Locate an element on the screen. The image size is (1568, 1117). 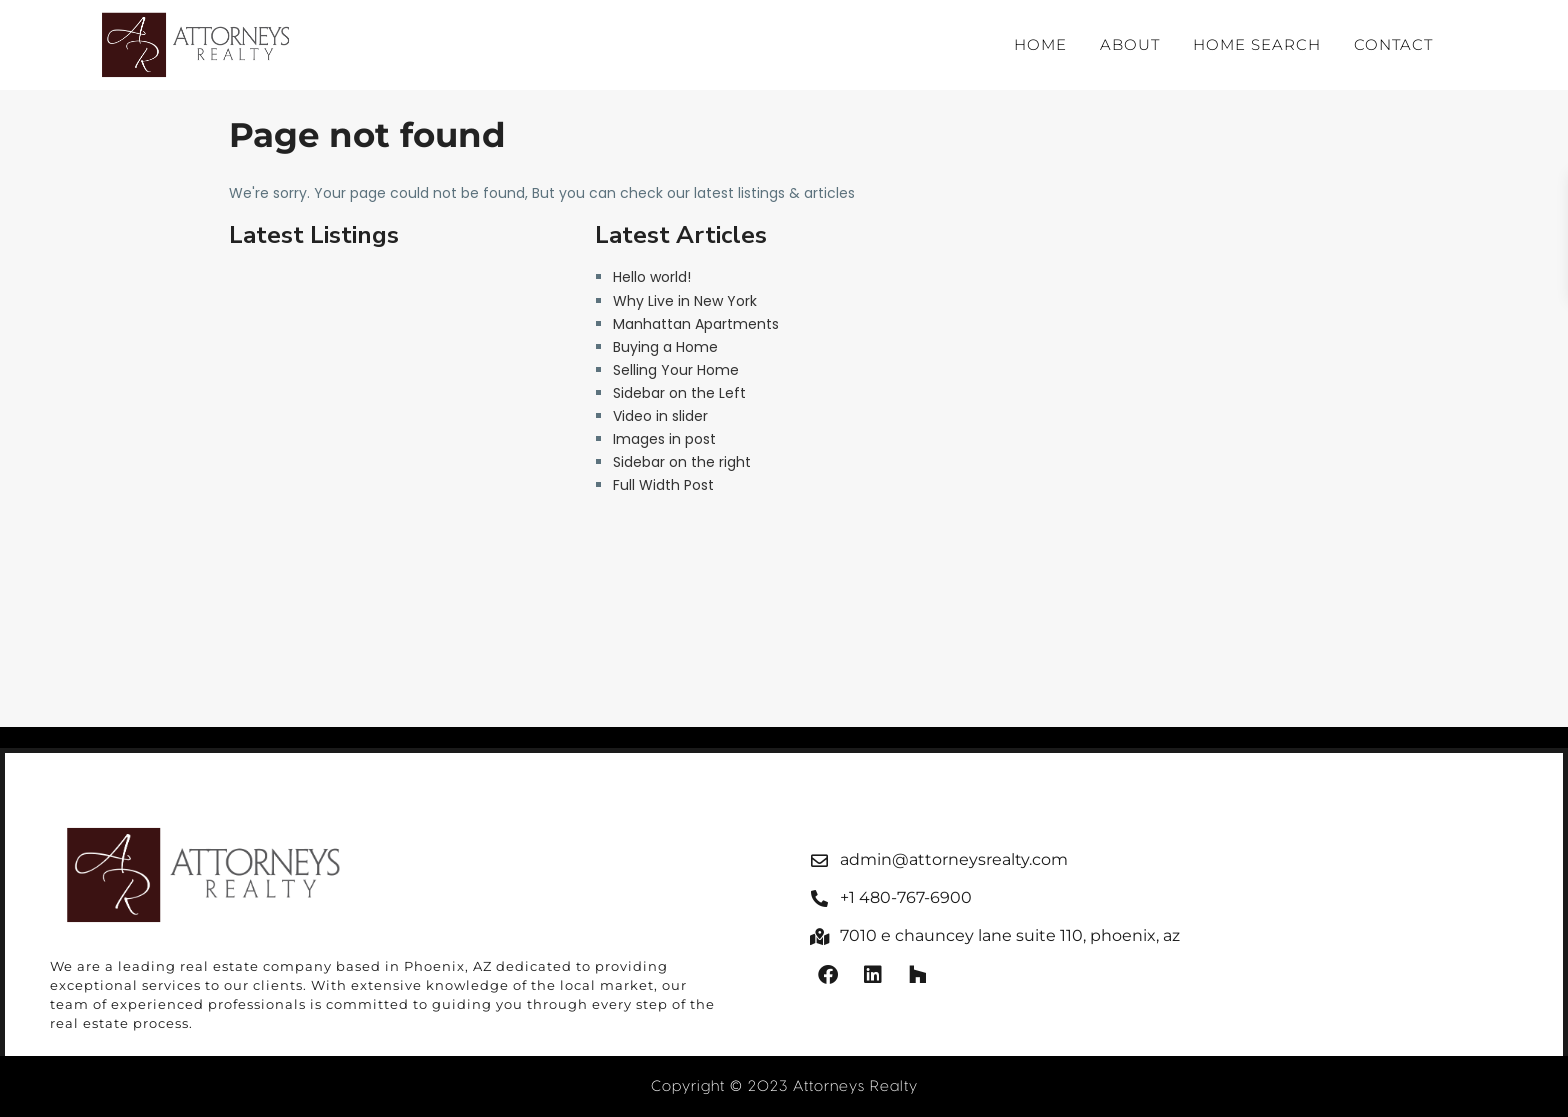
Sidebar on the right is located at coordinates (682, 462).